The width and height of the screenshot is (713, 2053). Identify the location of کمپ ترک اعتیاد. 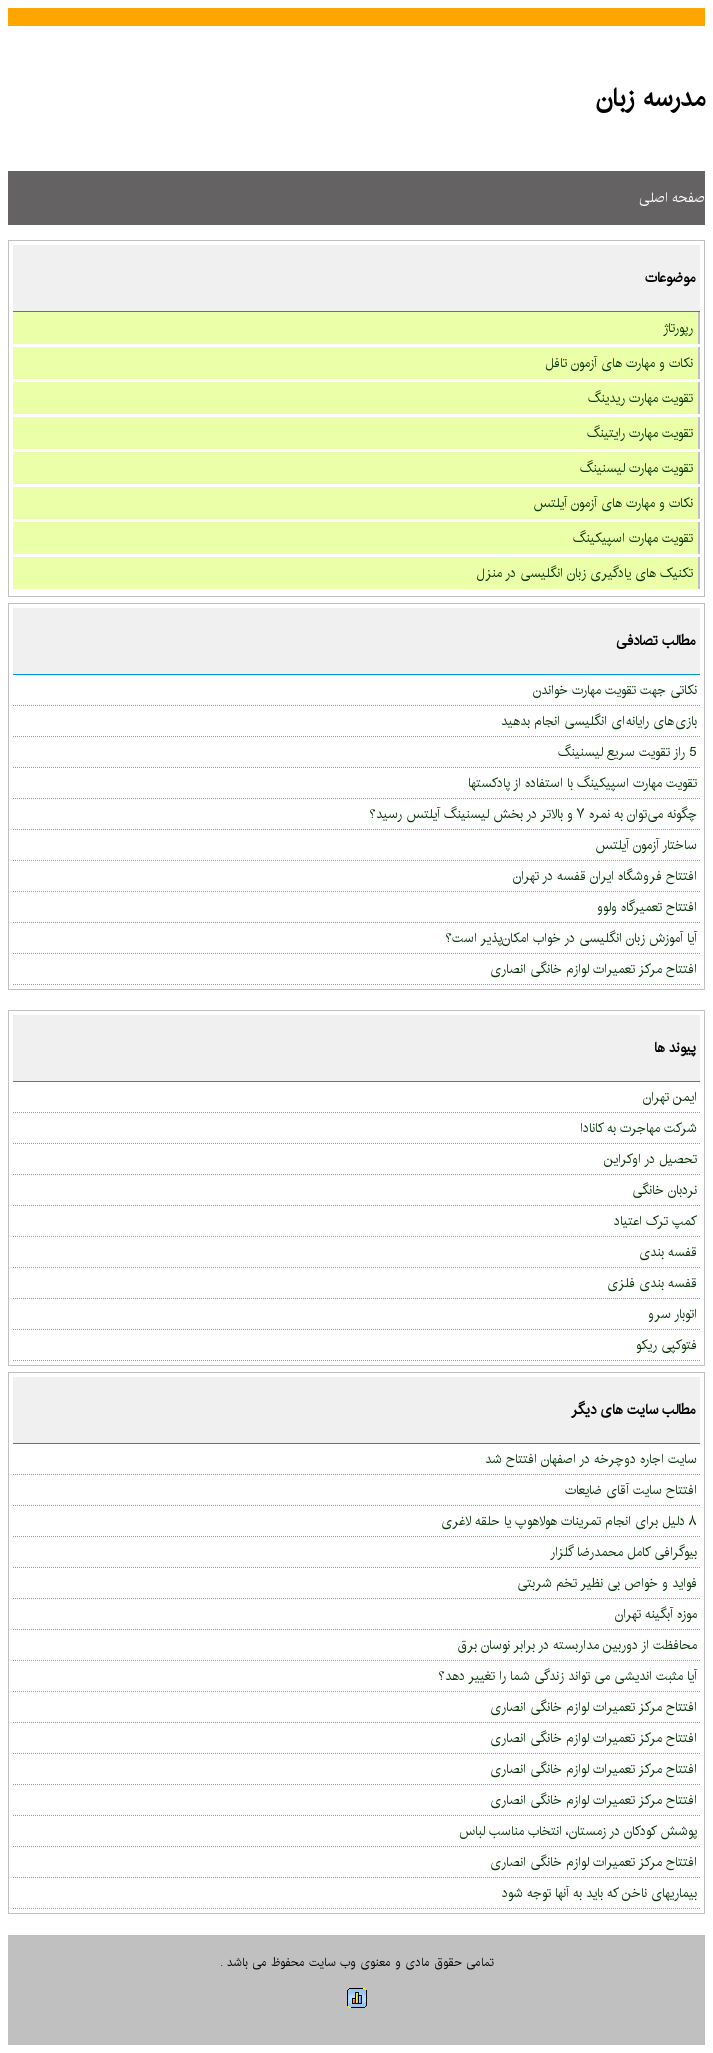
(655, 1221).